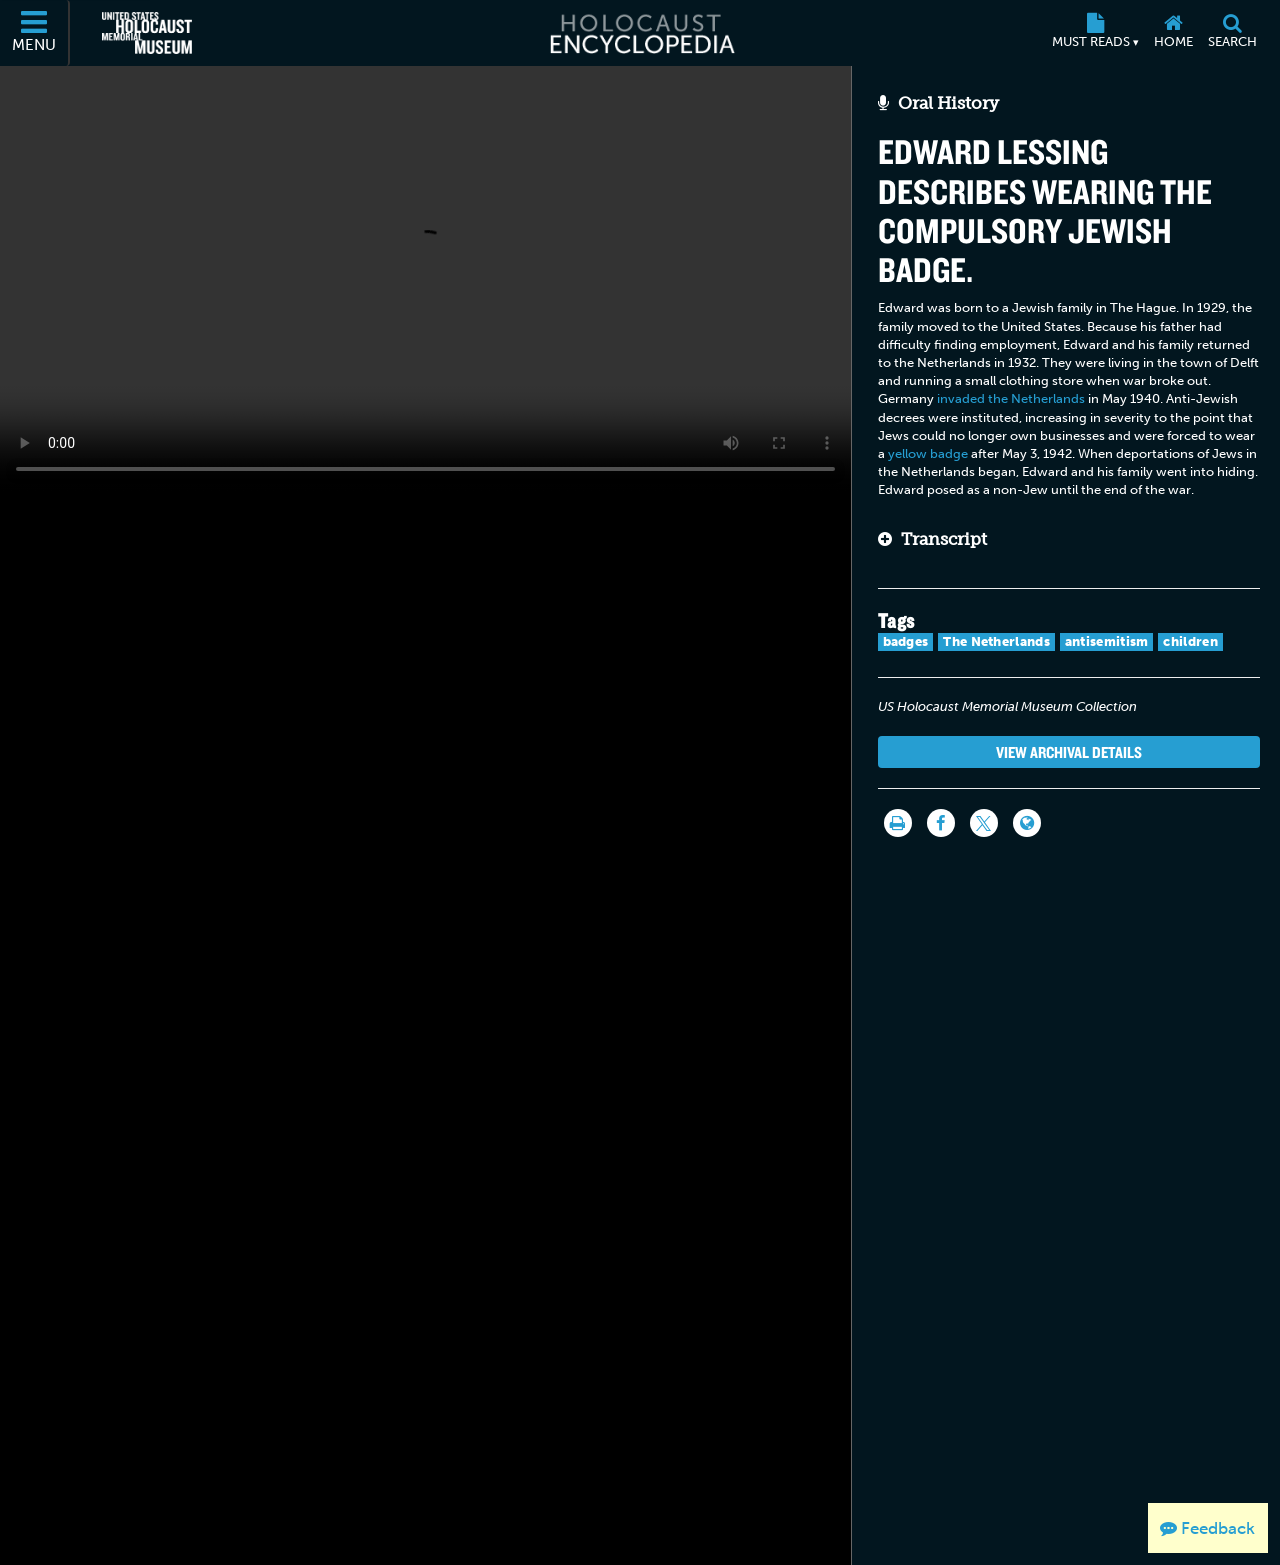 The height and width of the screenshot is (1565, 1280). I want to click on yellow badge, so click(928, 453).